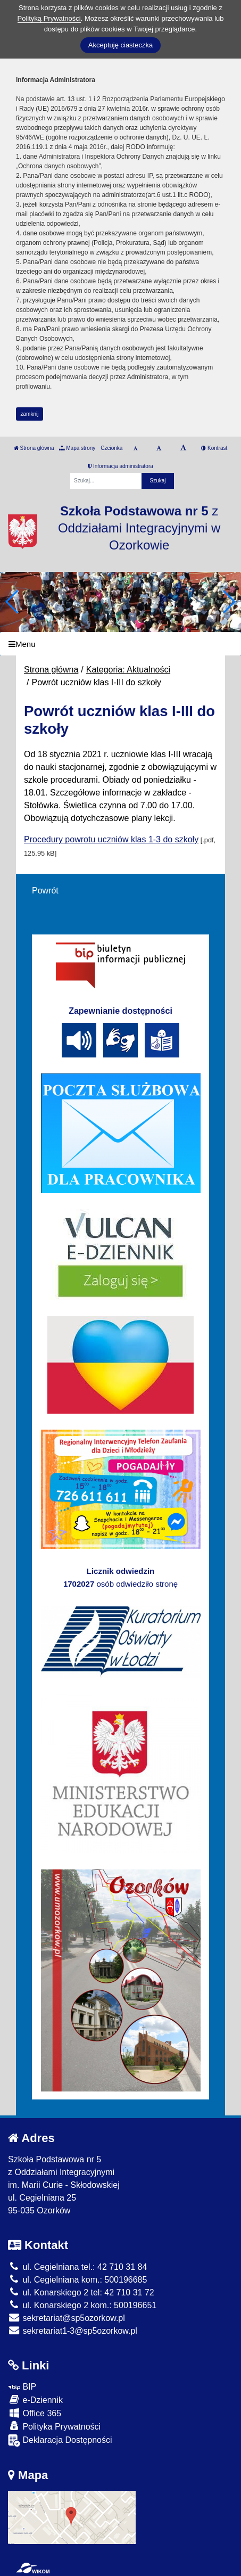 The height and width of the screenshot is (2576, 241). What do you see at coordinates (120, 45) in the screenshot?
I see `Akceptuję ciasteczka` at bounding box center [120, 45].